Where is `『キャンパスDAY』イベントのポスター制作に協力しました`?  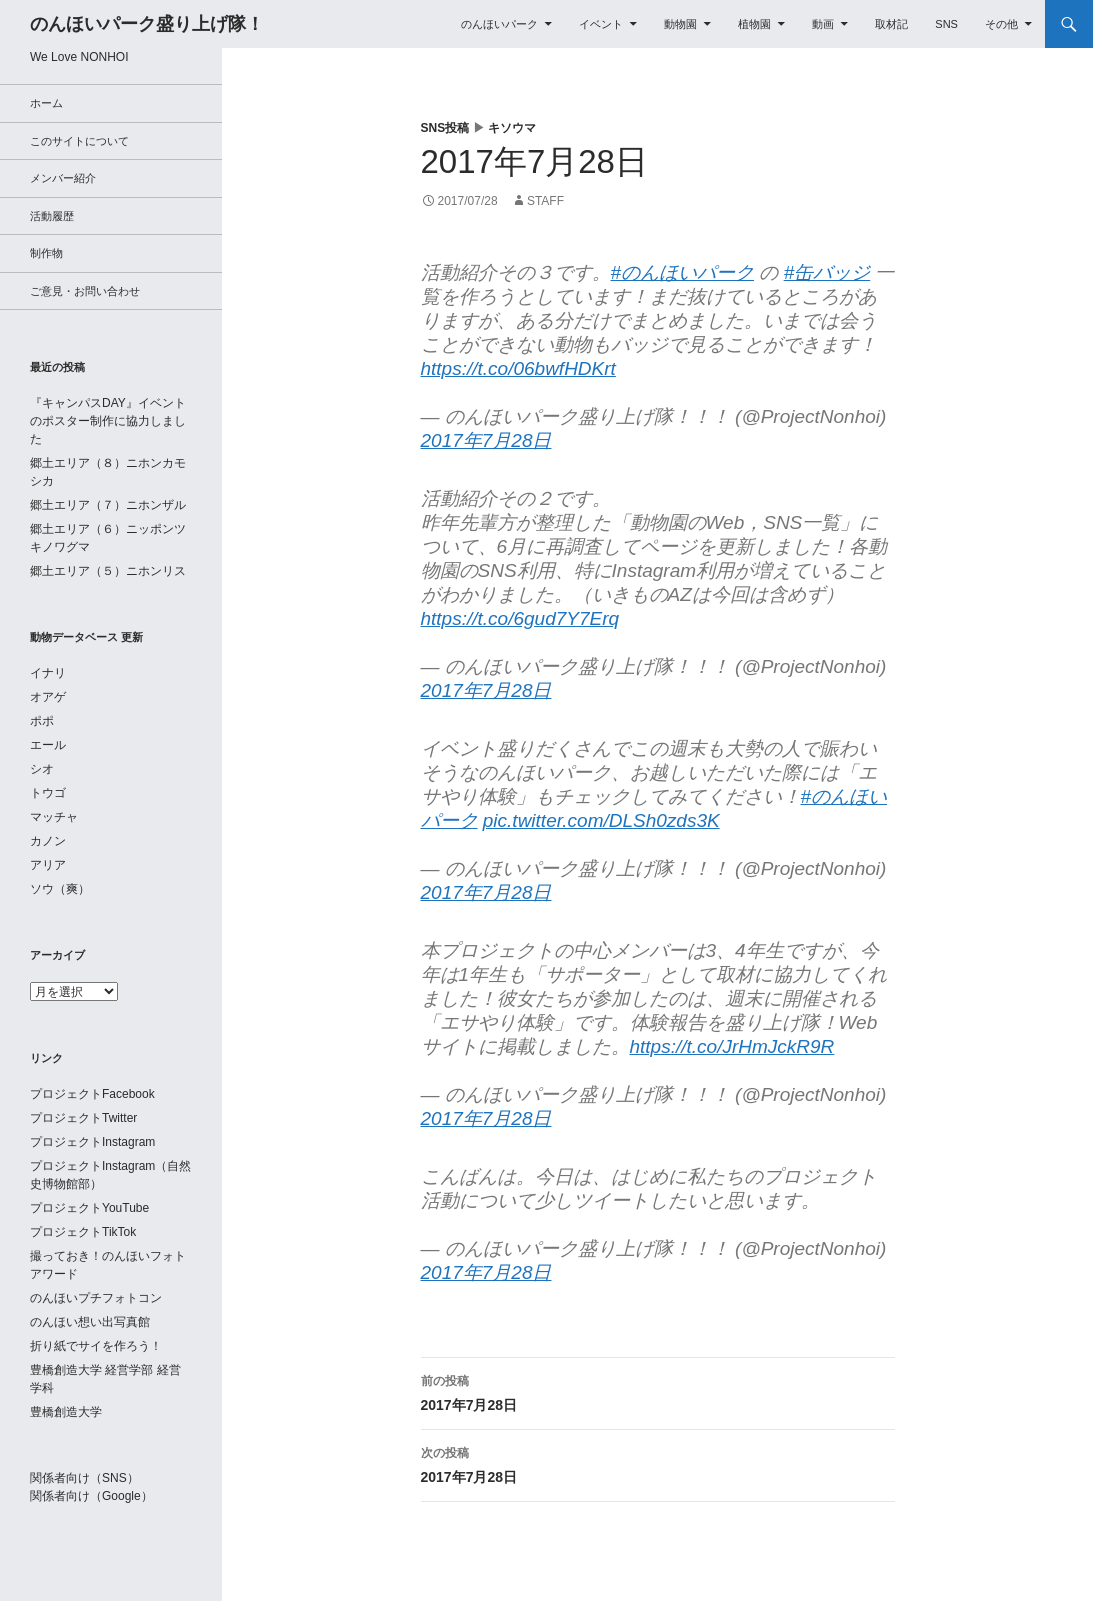 『キャンパスDAY』イベントのポスター制作に協力しました is located at coordinates (108, 421).